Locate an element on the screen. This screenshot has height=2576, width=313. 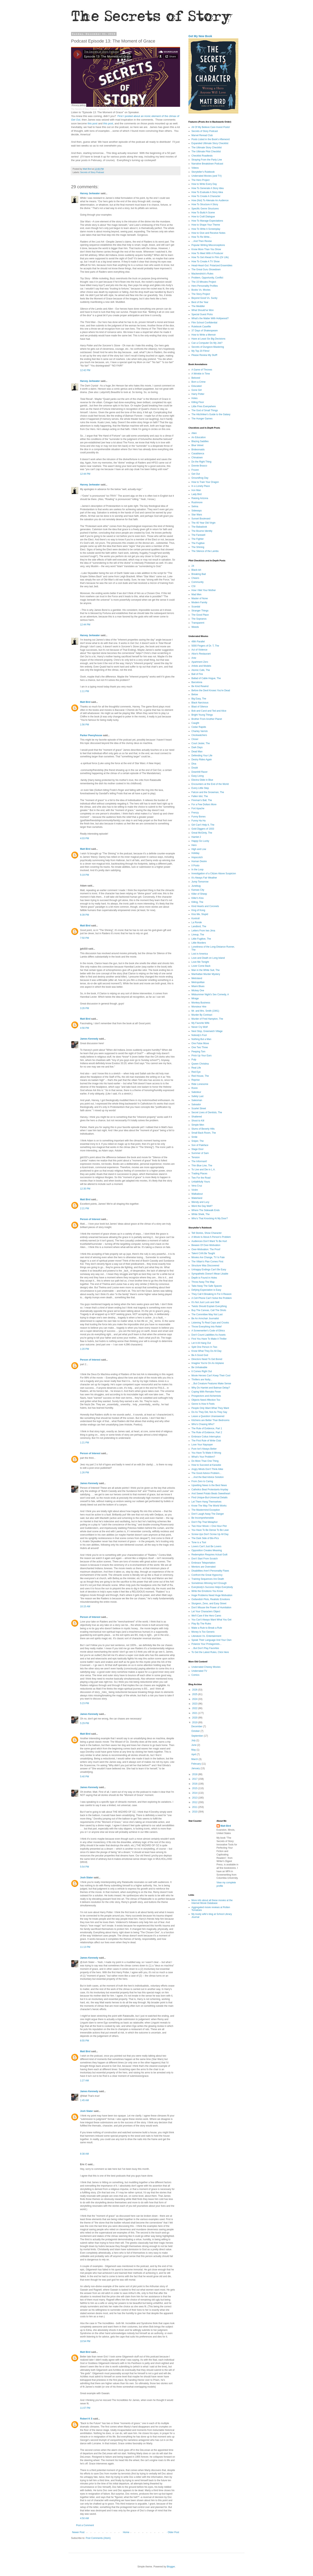
December is located at coordinates (197, 1726).